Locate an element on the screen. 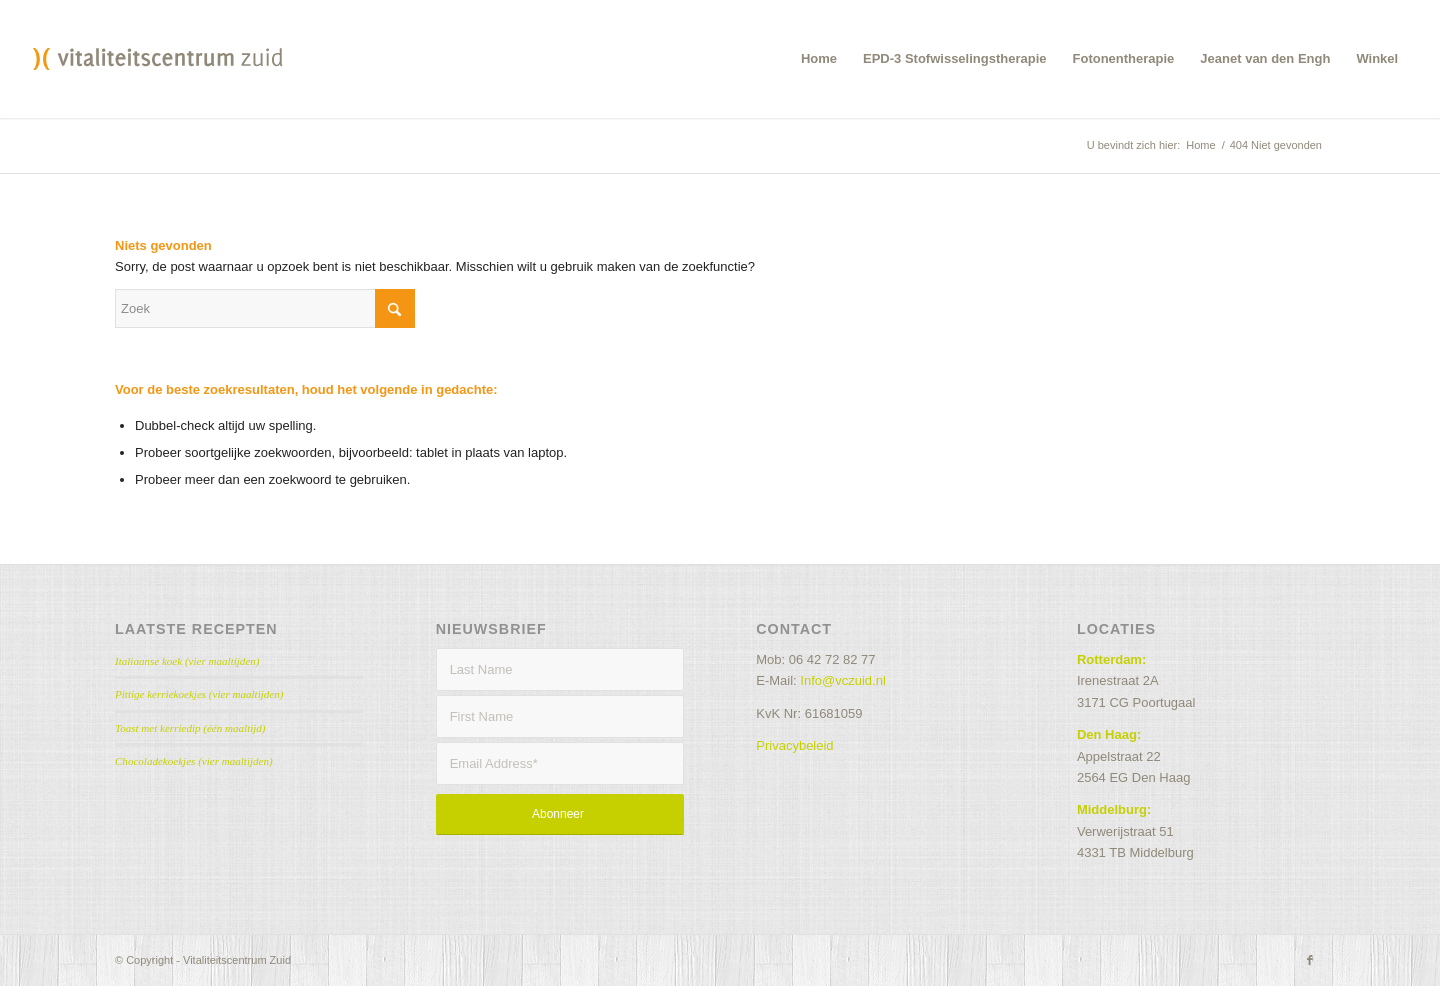 The width and height of the screenshot is (1440, 986). [Link naar Facebook] is located at coordinates (1310, 960).